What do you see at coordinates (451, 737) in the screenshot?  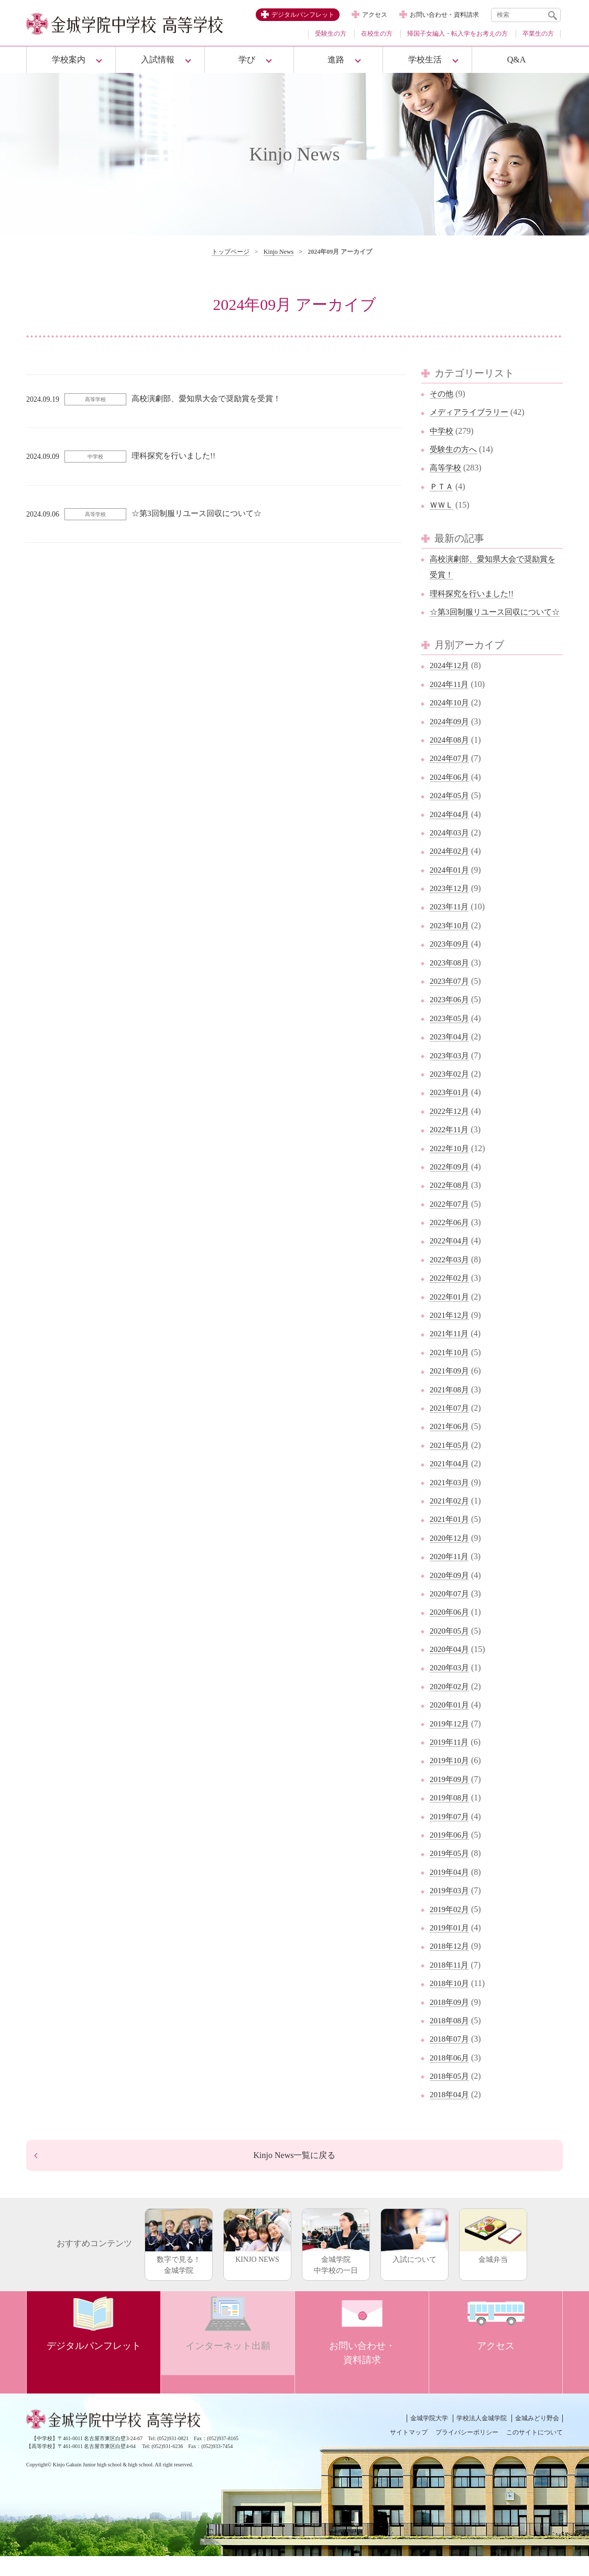 I see `2024年09月` at bounding box center [451, 737].